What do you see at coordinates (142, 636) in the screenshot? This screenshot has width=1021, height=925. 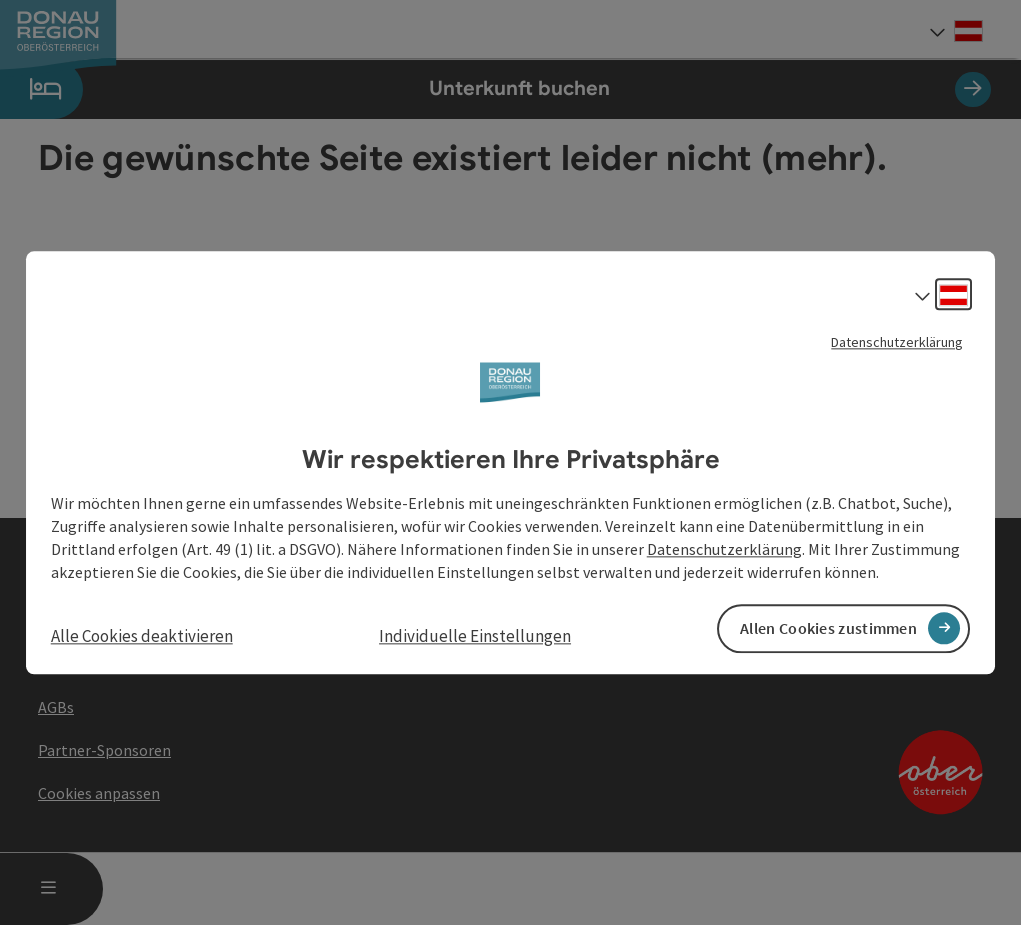 I see `Alle Cookies deaktivieren [button]` at bounding box center [142, 636].